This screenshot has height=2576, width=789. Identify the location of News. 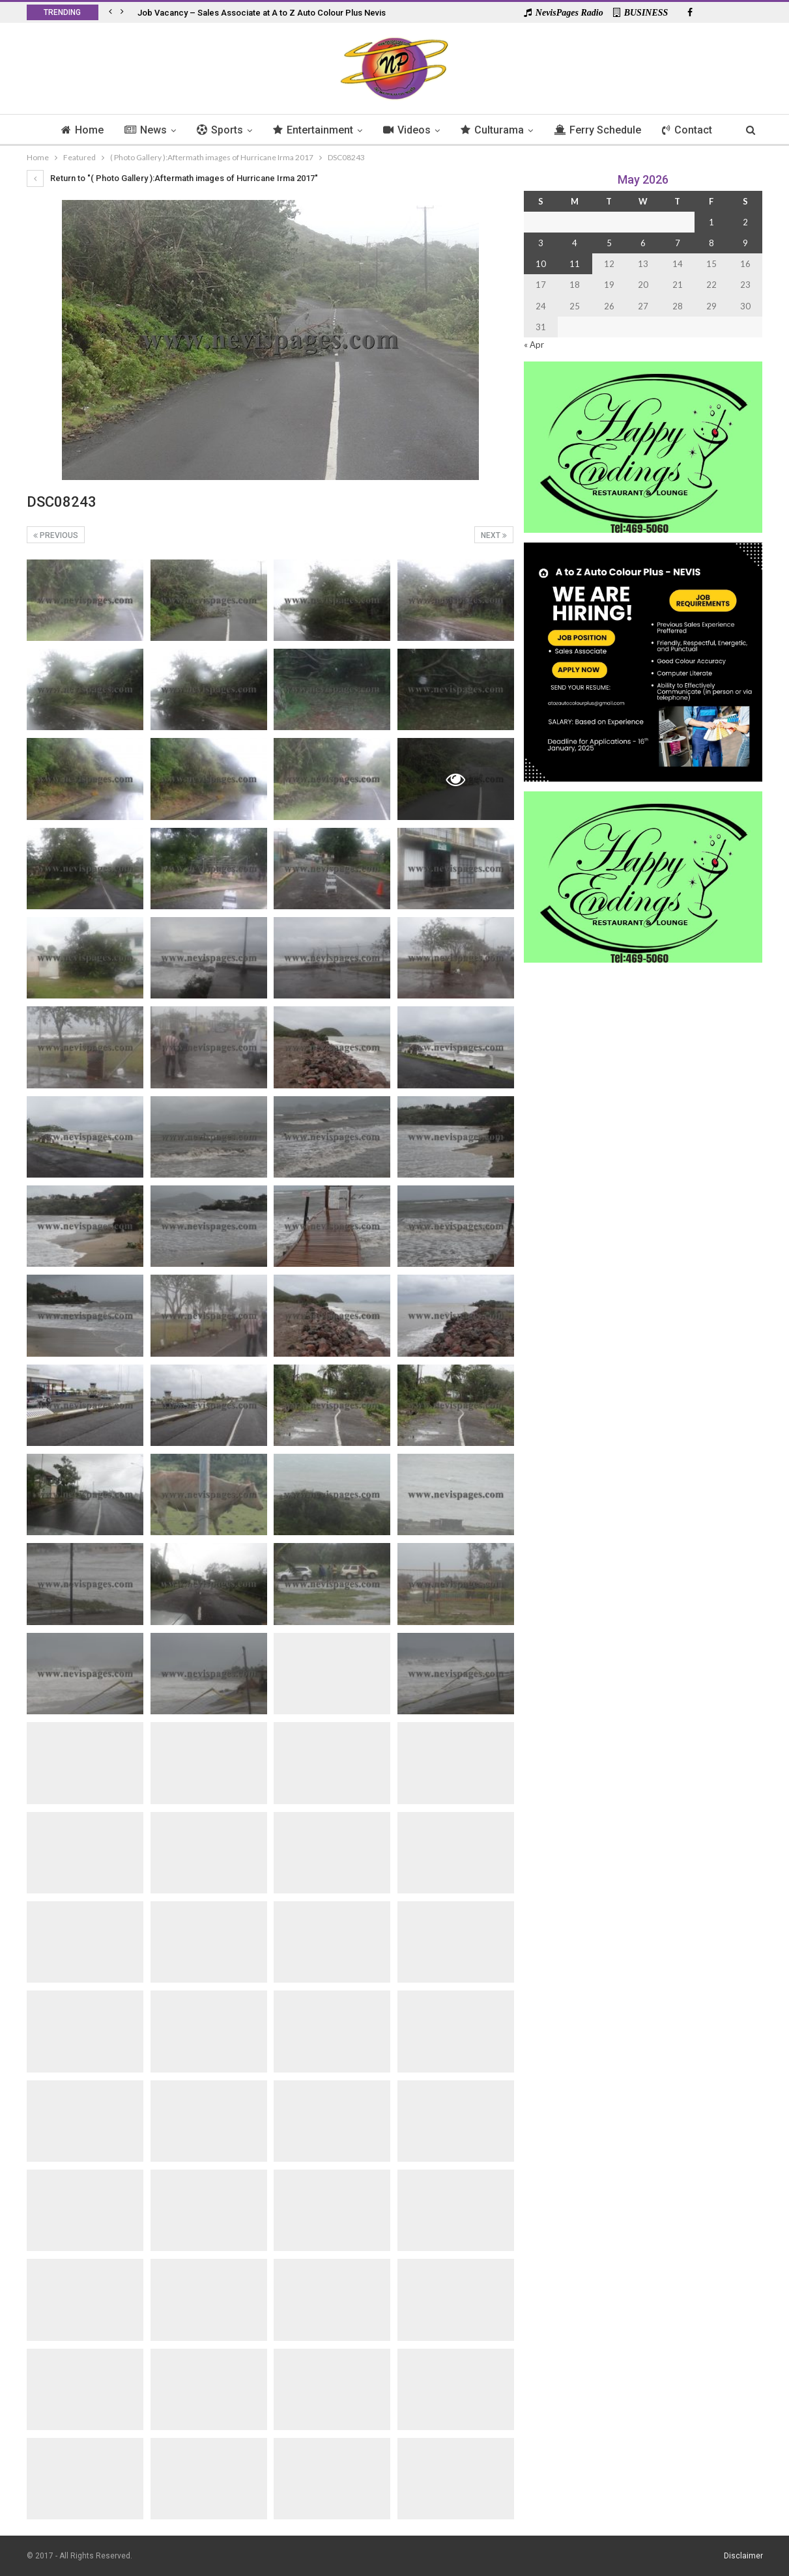
(141, 130).